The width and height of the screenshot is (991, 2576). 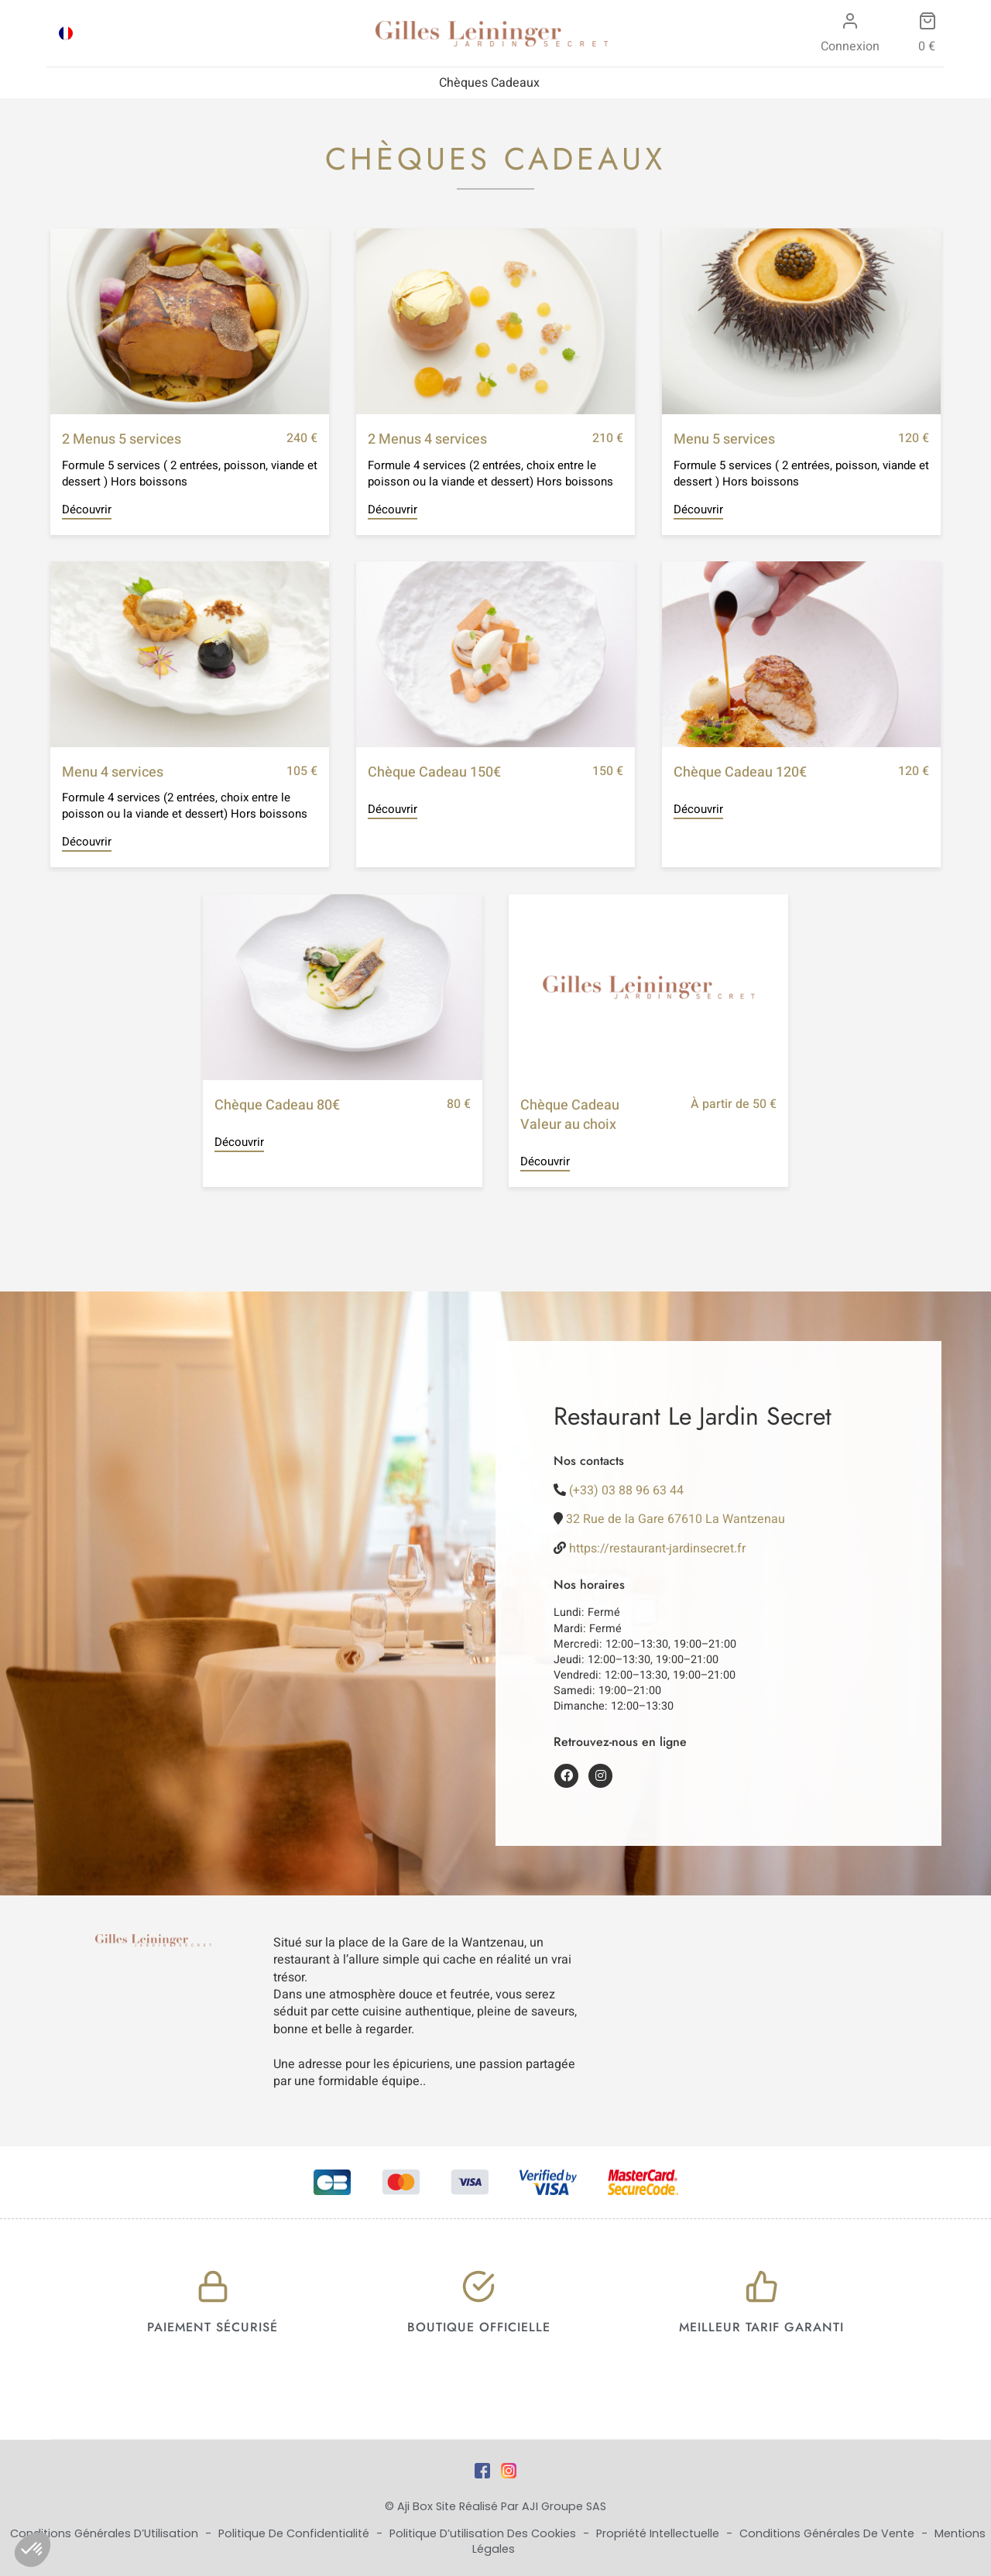 I want to click on Conditions Générales de Vente, so click(x=828, y=2533).